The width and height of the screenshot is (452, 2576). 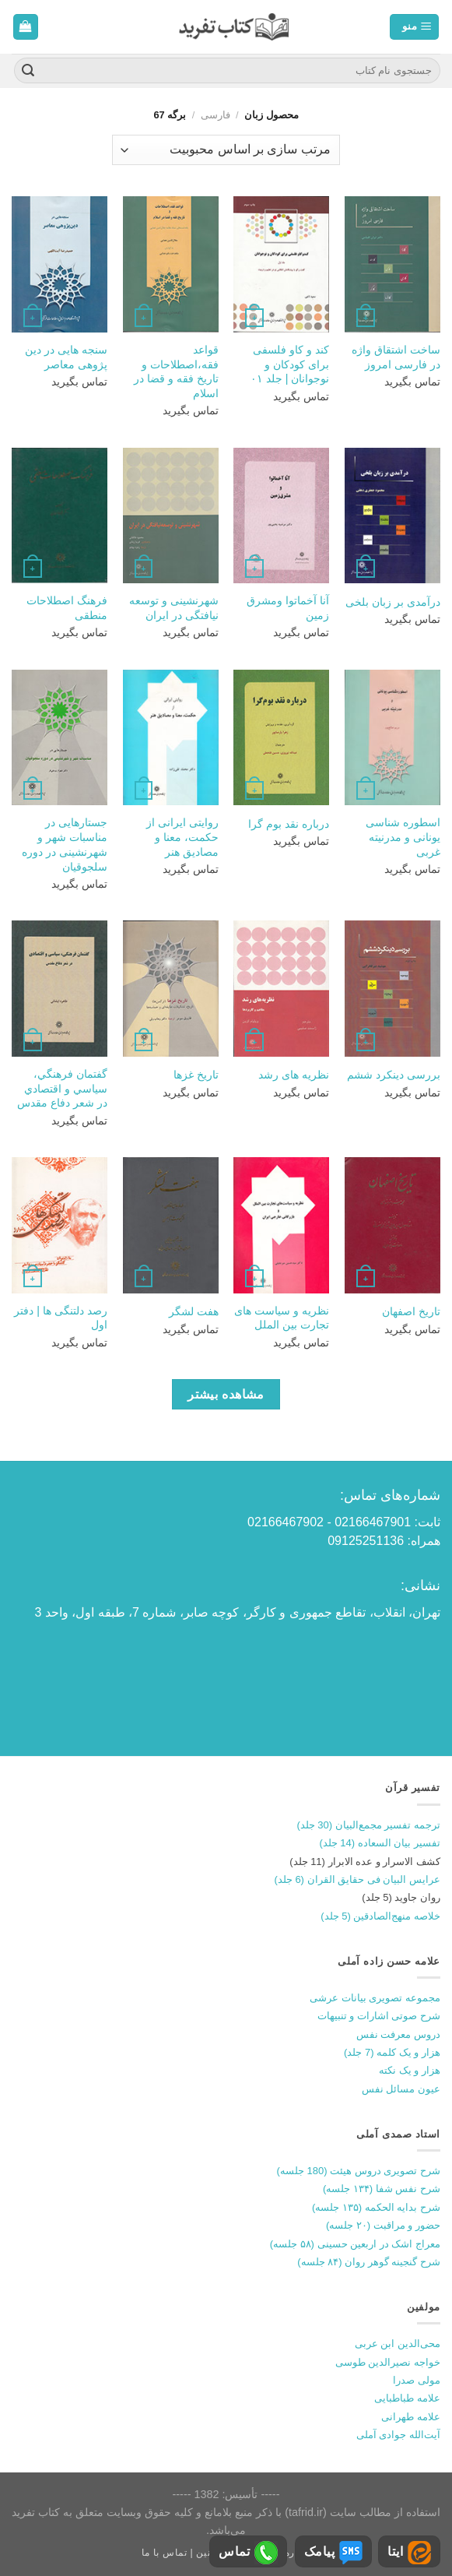 What do you see at coordinates (248, 2552) in the screenshot?
I see `تماس` at bounding box center [248, 2552].